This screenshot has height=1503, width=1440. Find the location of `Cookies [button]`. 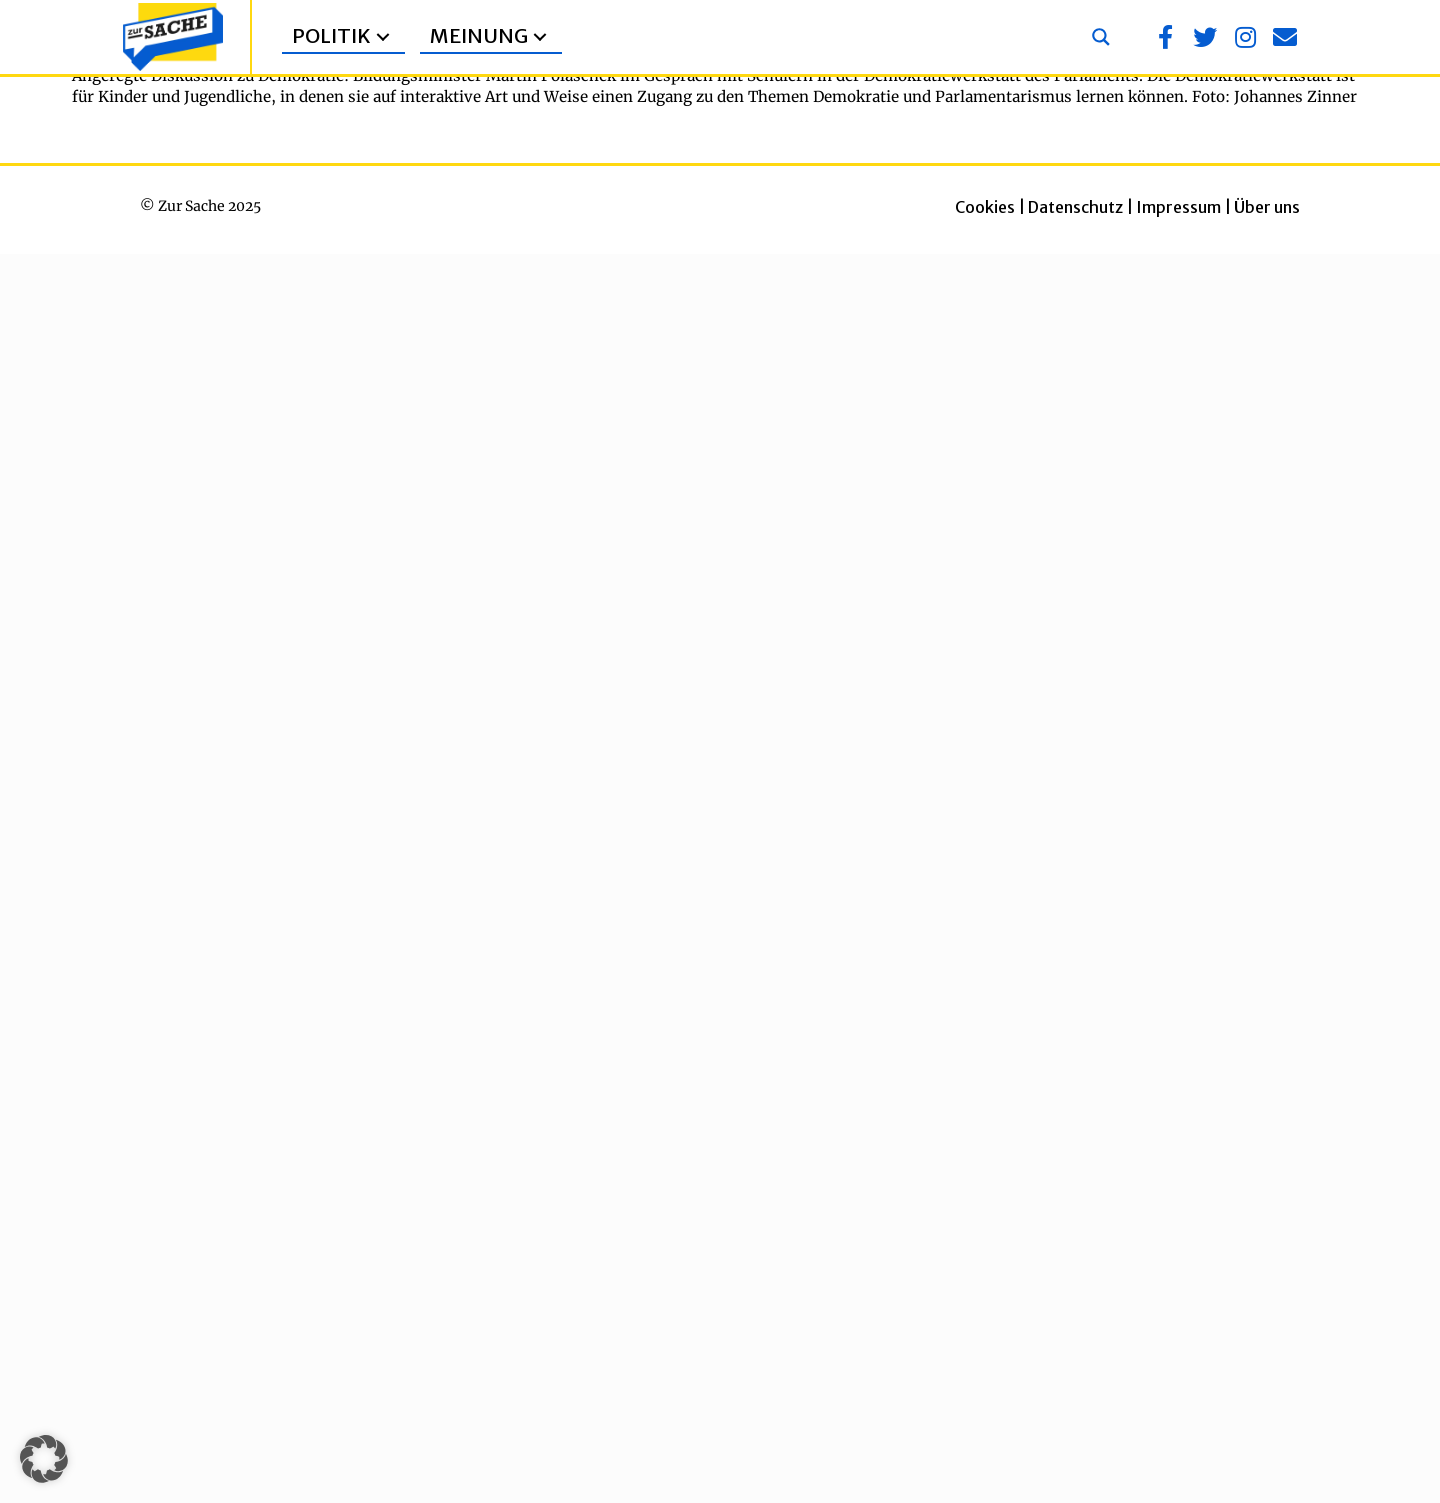

Cookies [button] is located at coordinates (985, 207).